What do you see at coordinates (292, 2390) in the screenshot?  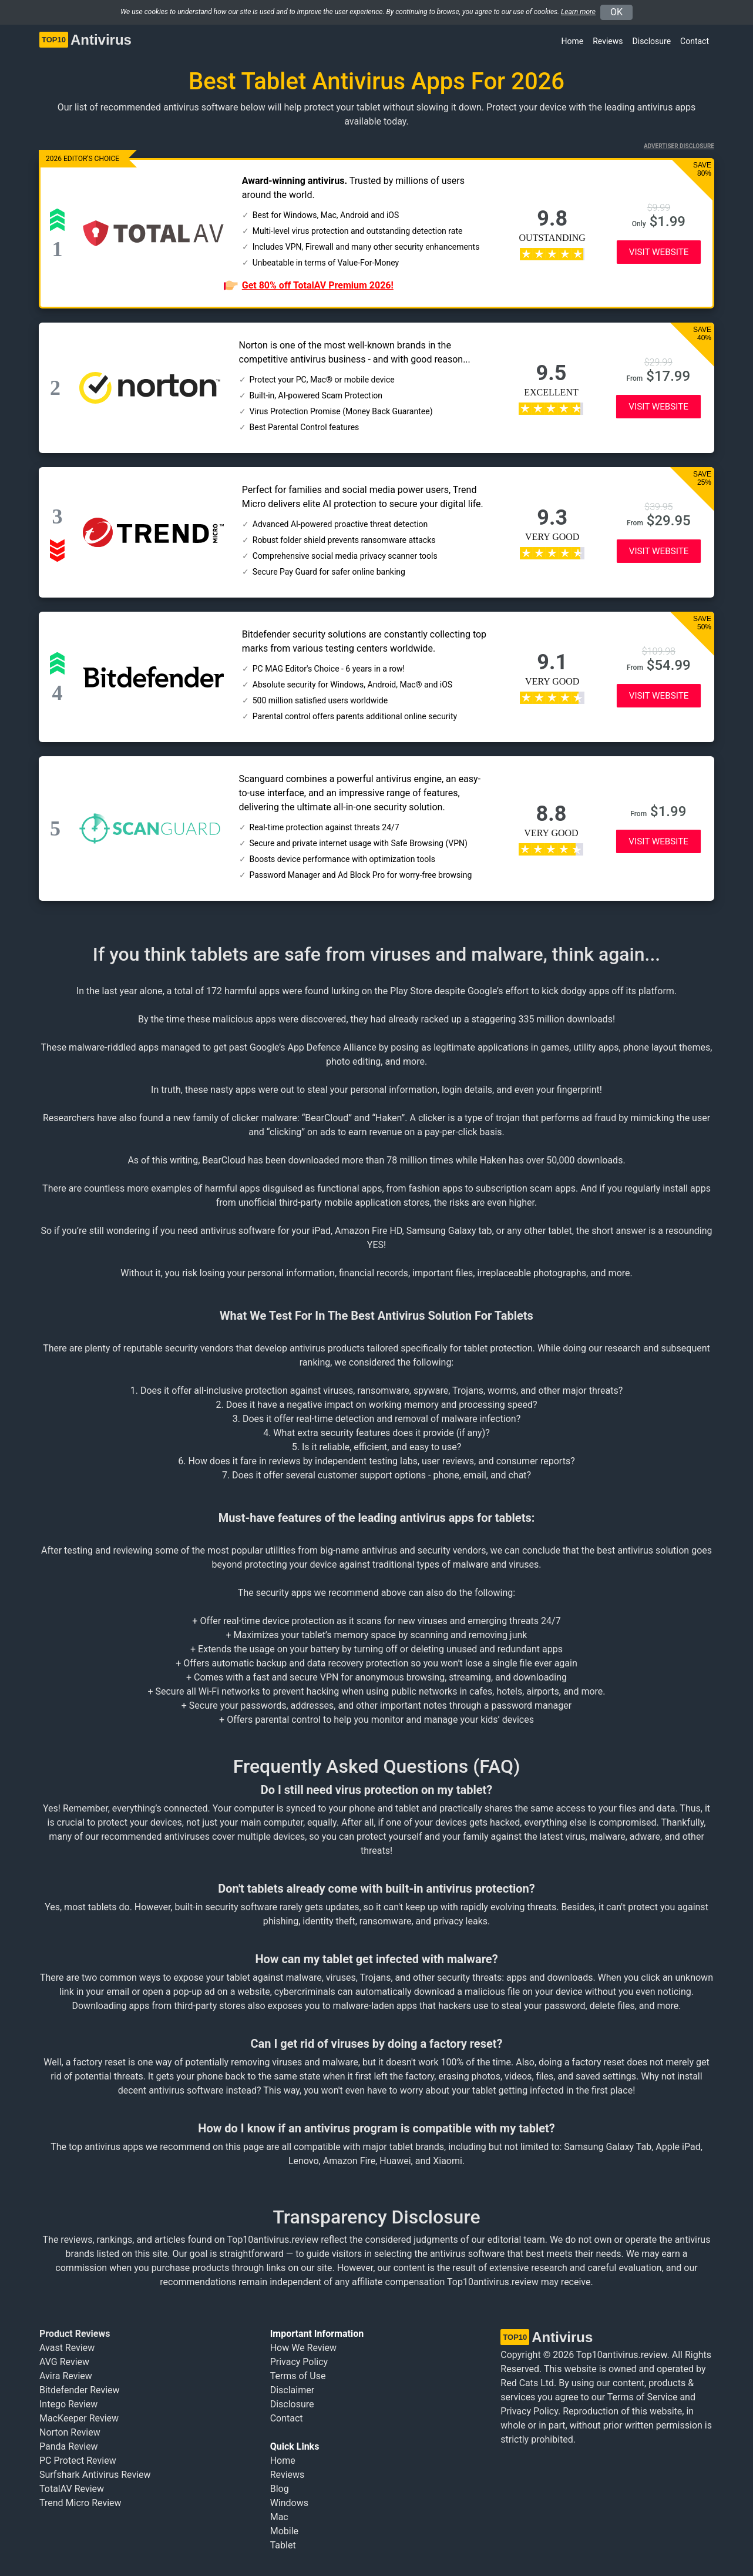 I see `Disclaimer` at bounding box center [292, 2390].